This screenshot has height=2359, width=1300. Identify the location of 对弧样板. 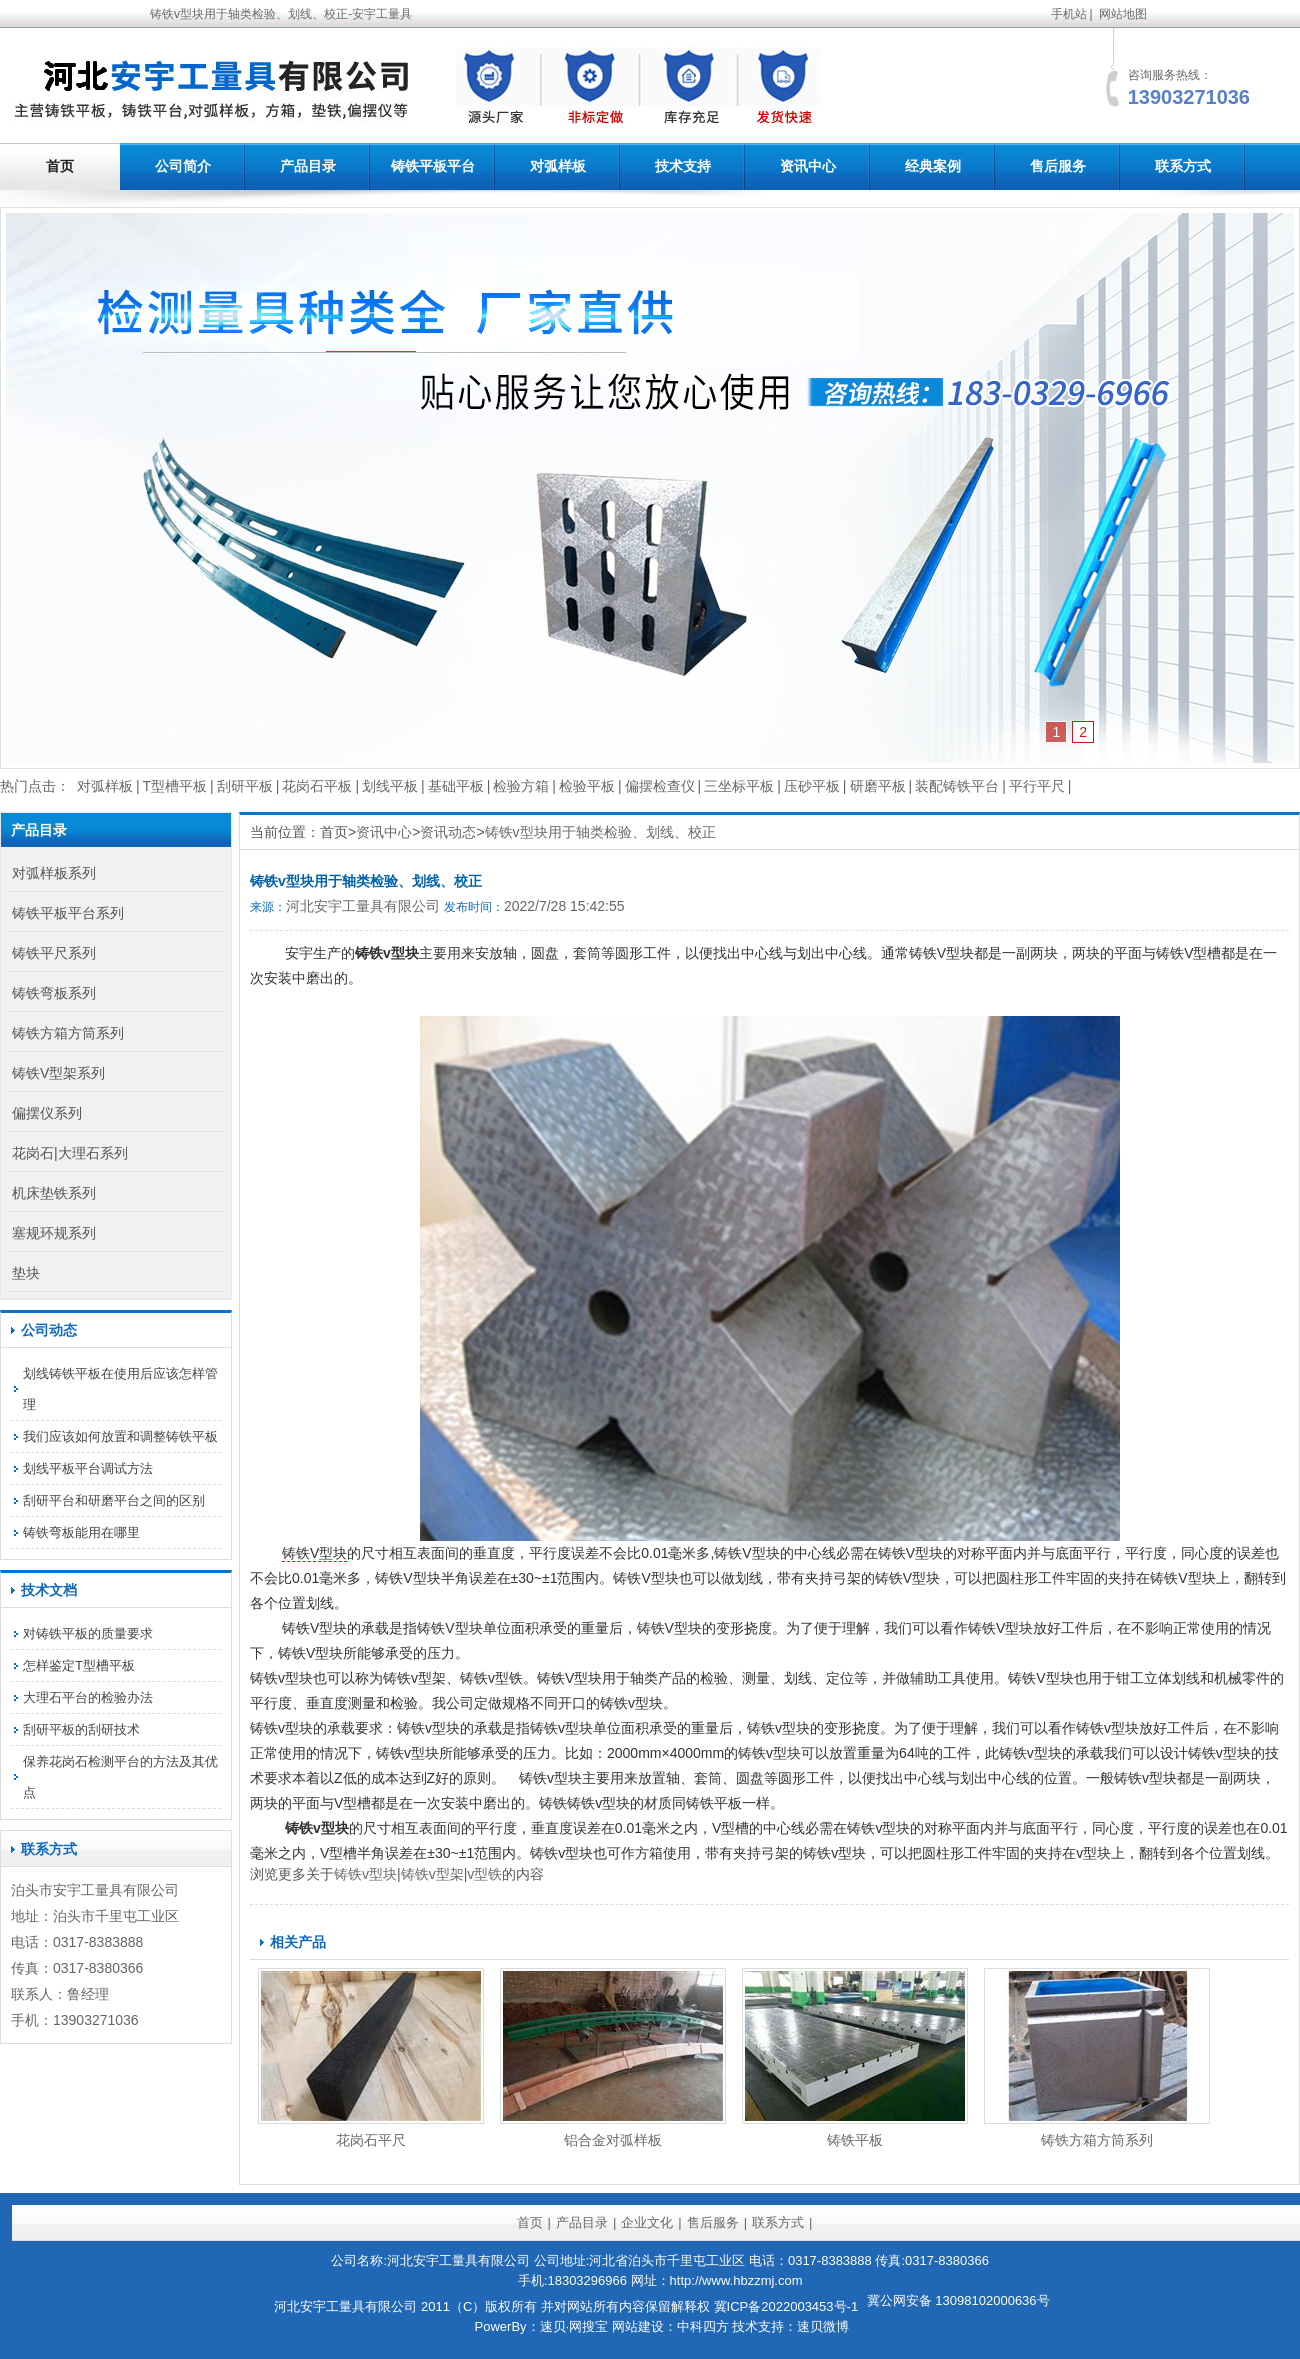
(558, 166).